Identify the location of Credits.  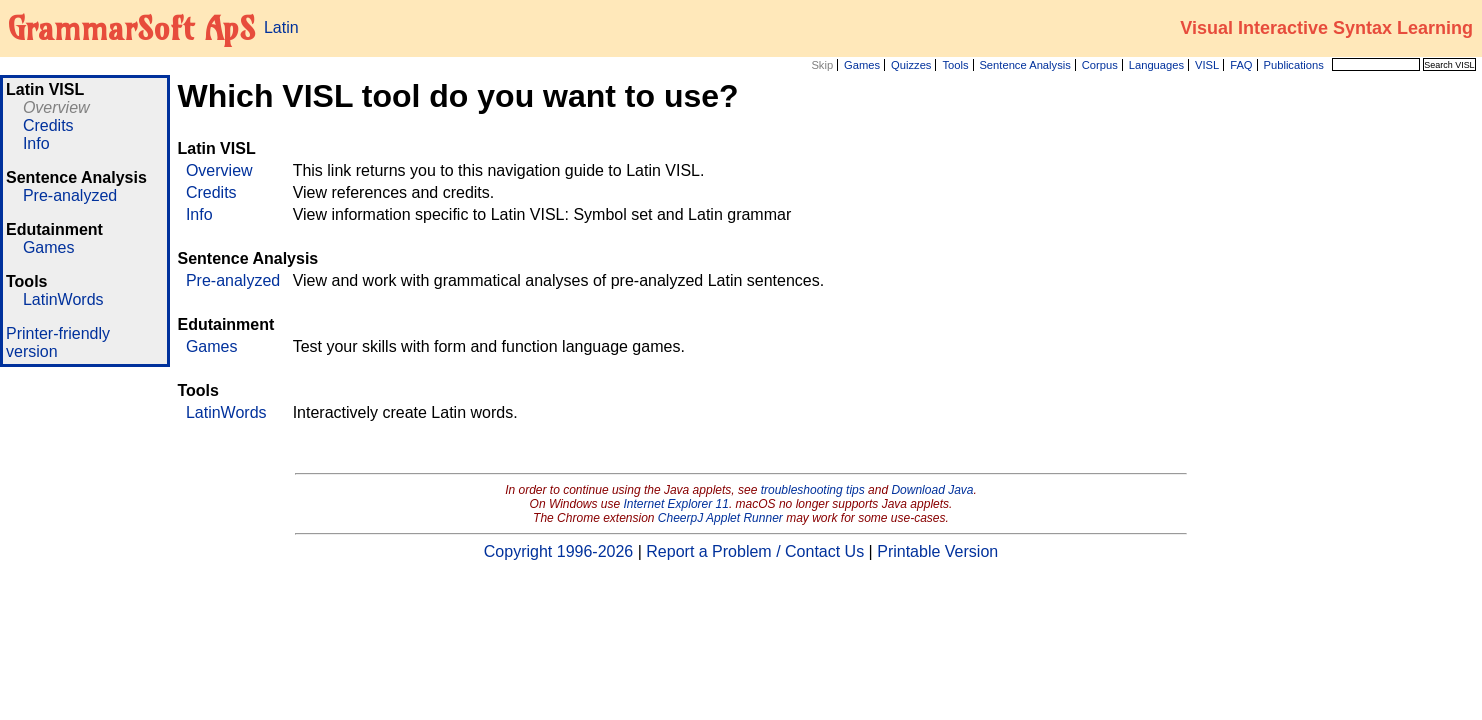
(48, 125).